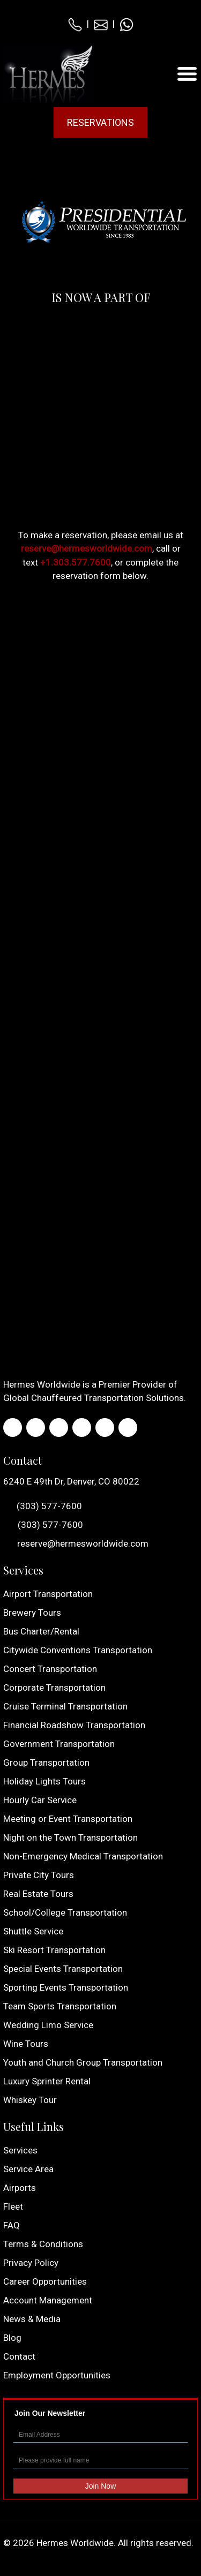 The image size is (201, 2576). I want to click on School/College Transportation, so click(65, 1912).